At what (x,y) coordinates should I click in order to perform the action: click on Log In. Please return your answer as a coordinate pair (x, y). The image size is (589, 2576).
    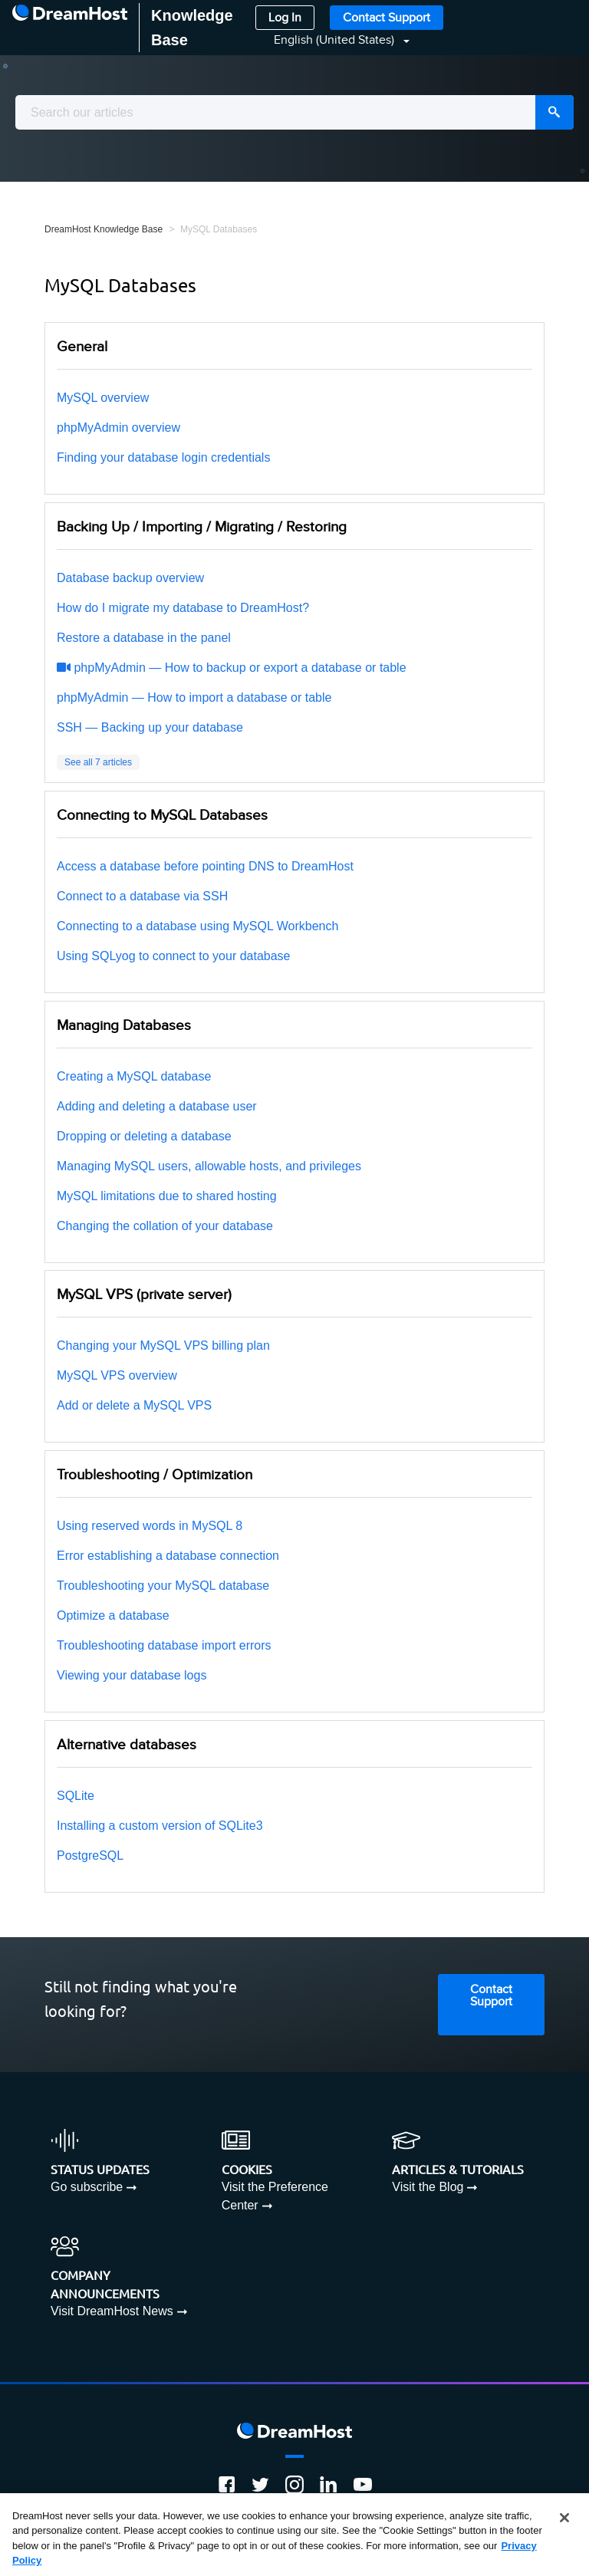
    Looking at the image, I should click on (284, 18).